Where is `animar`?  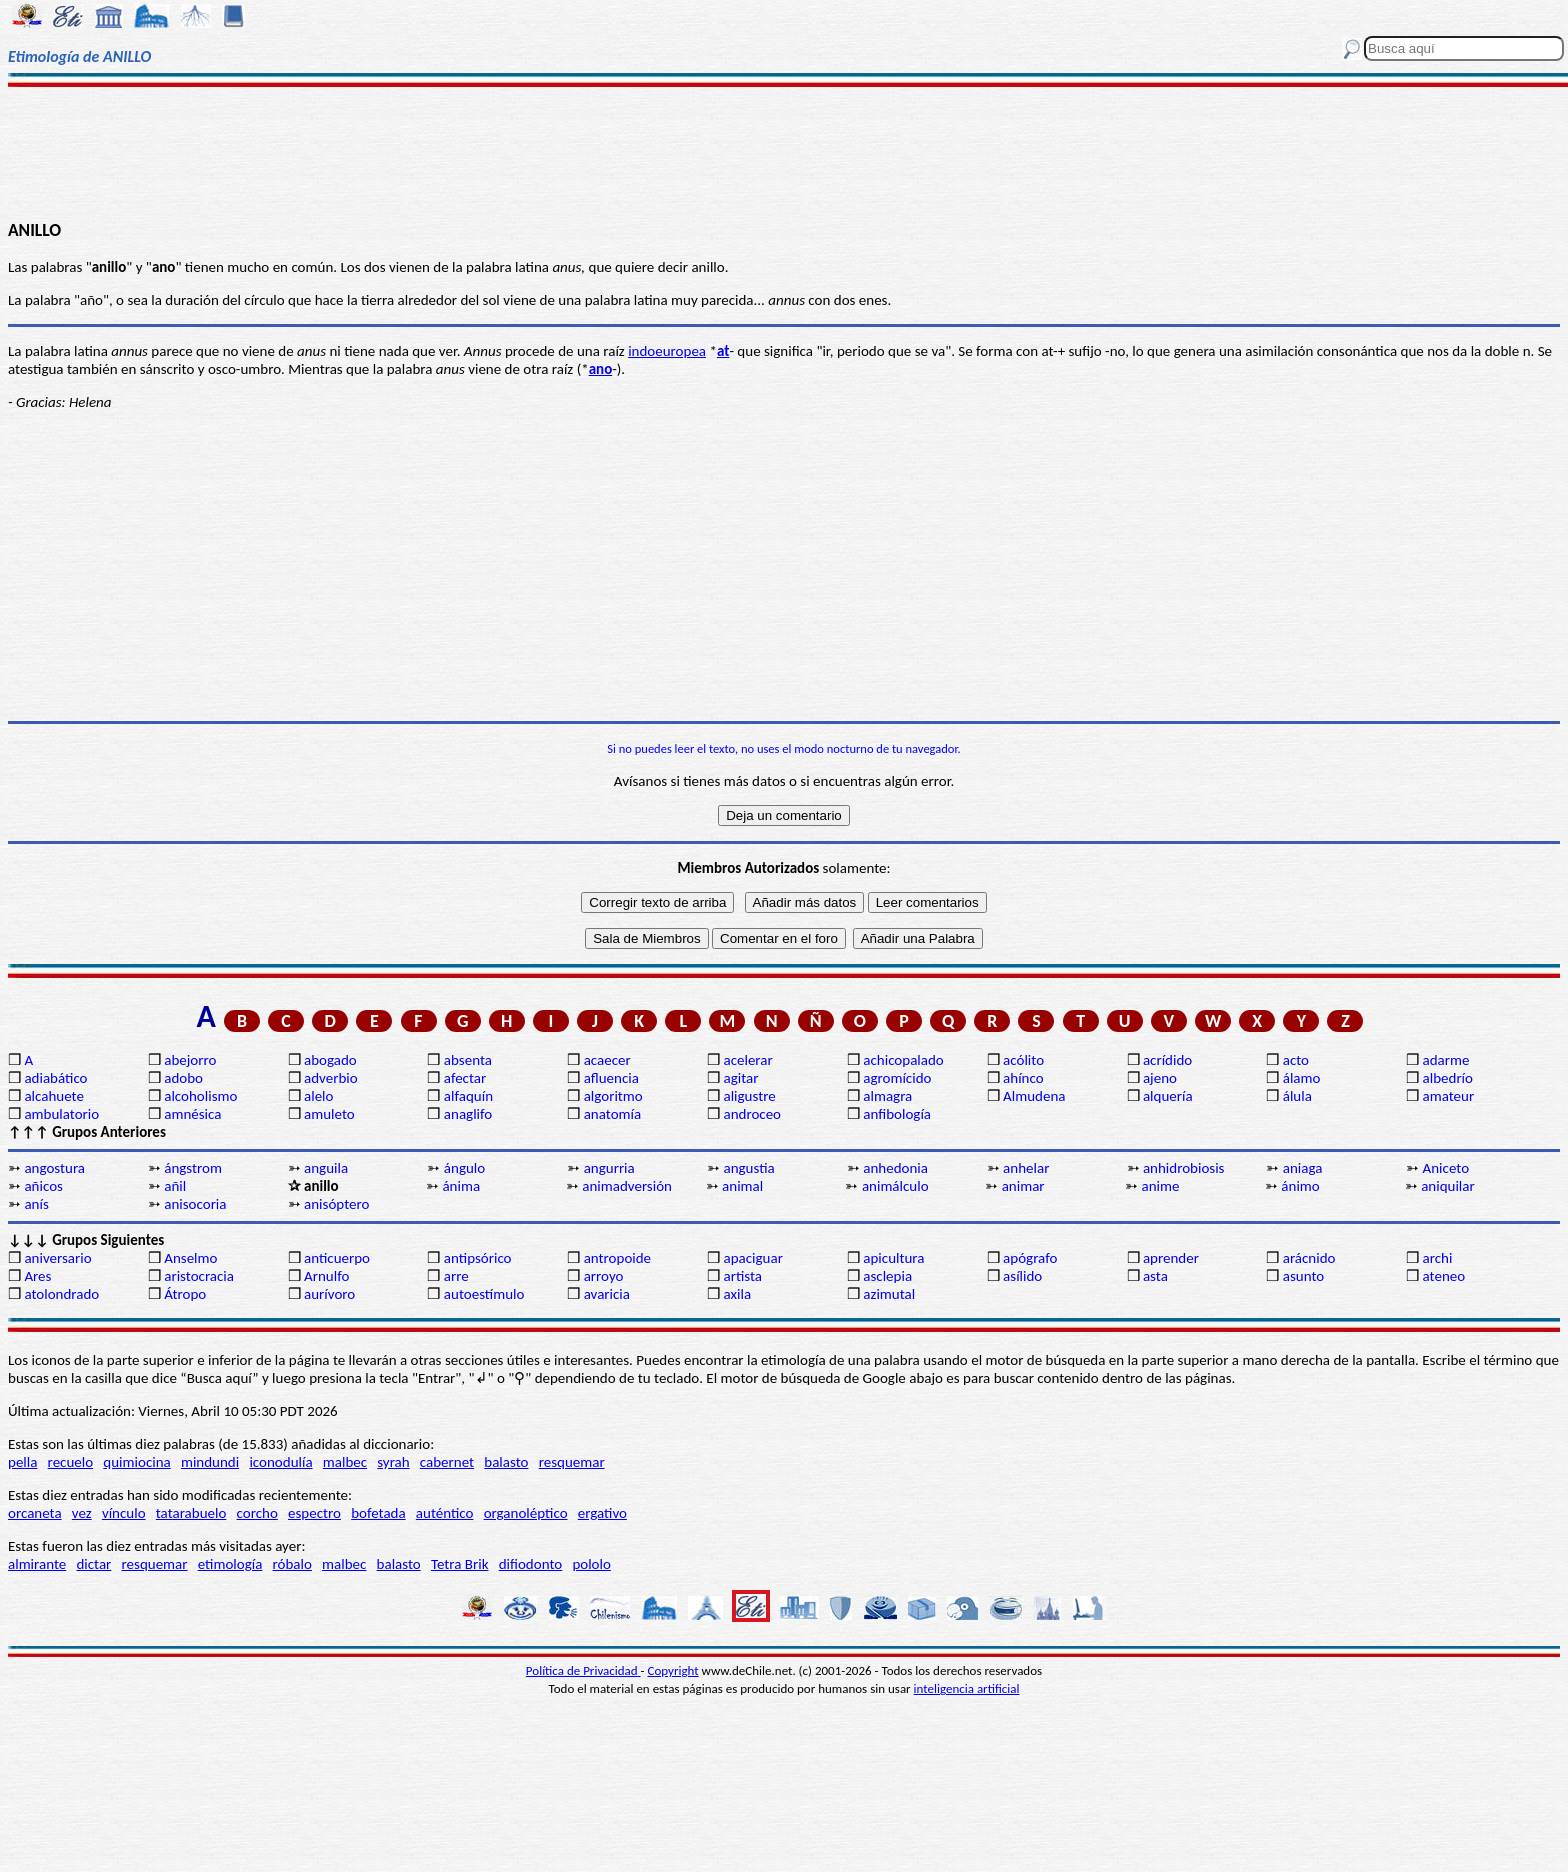 animar is located at coordinates (1023, 1186).